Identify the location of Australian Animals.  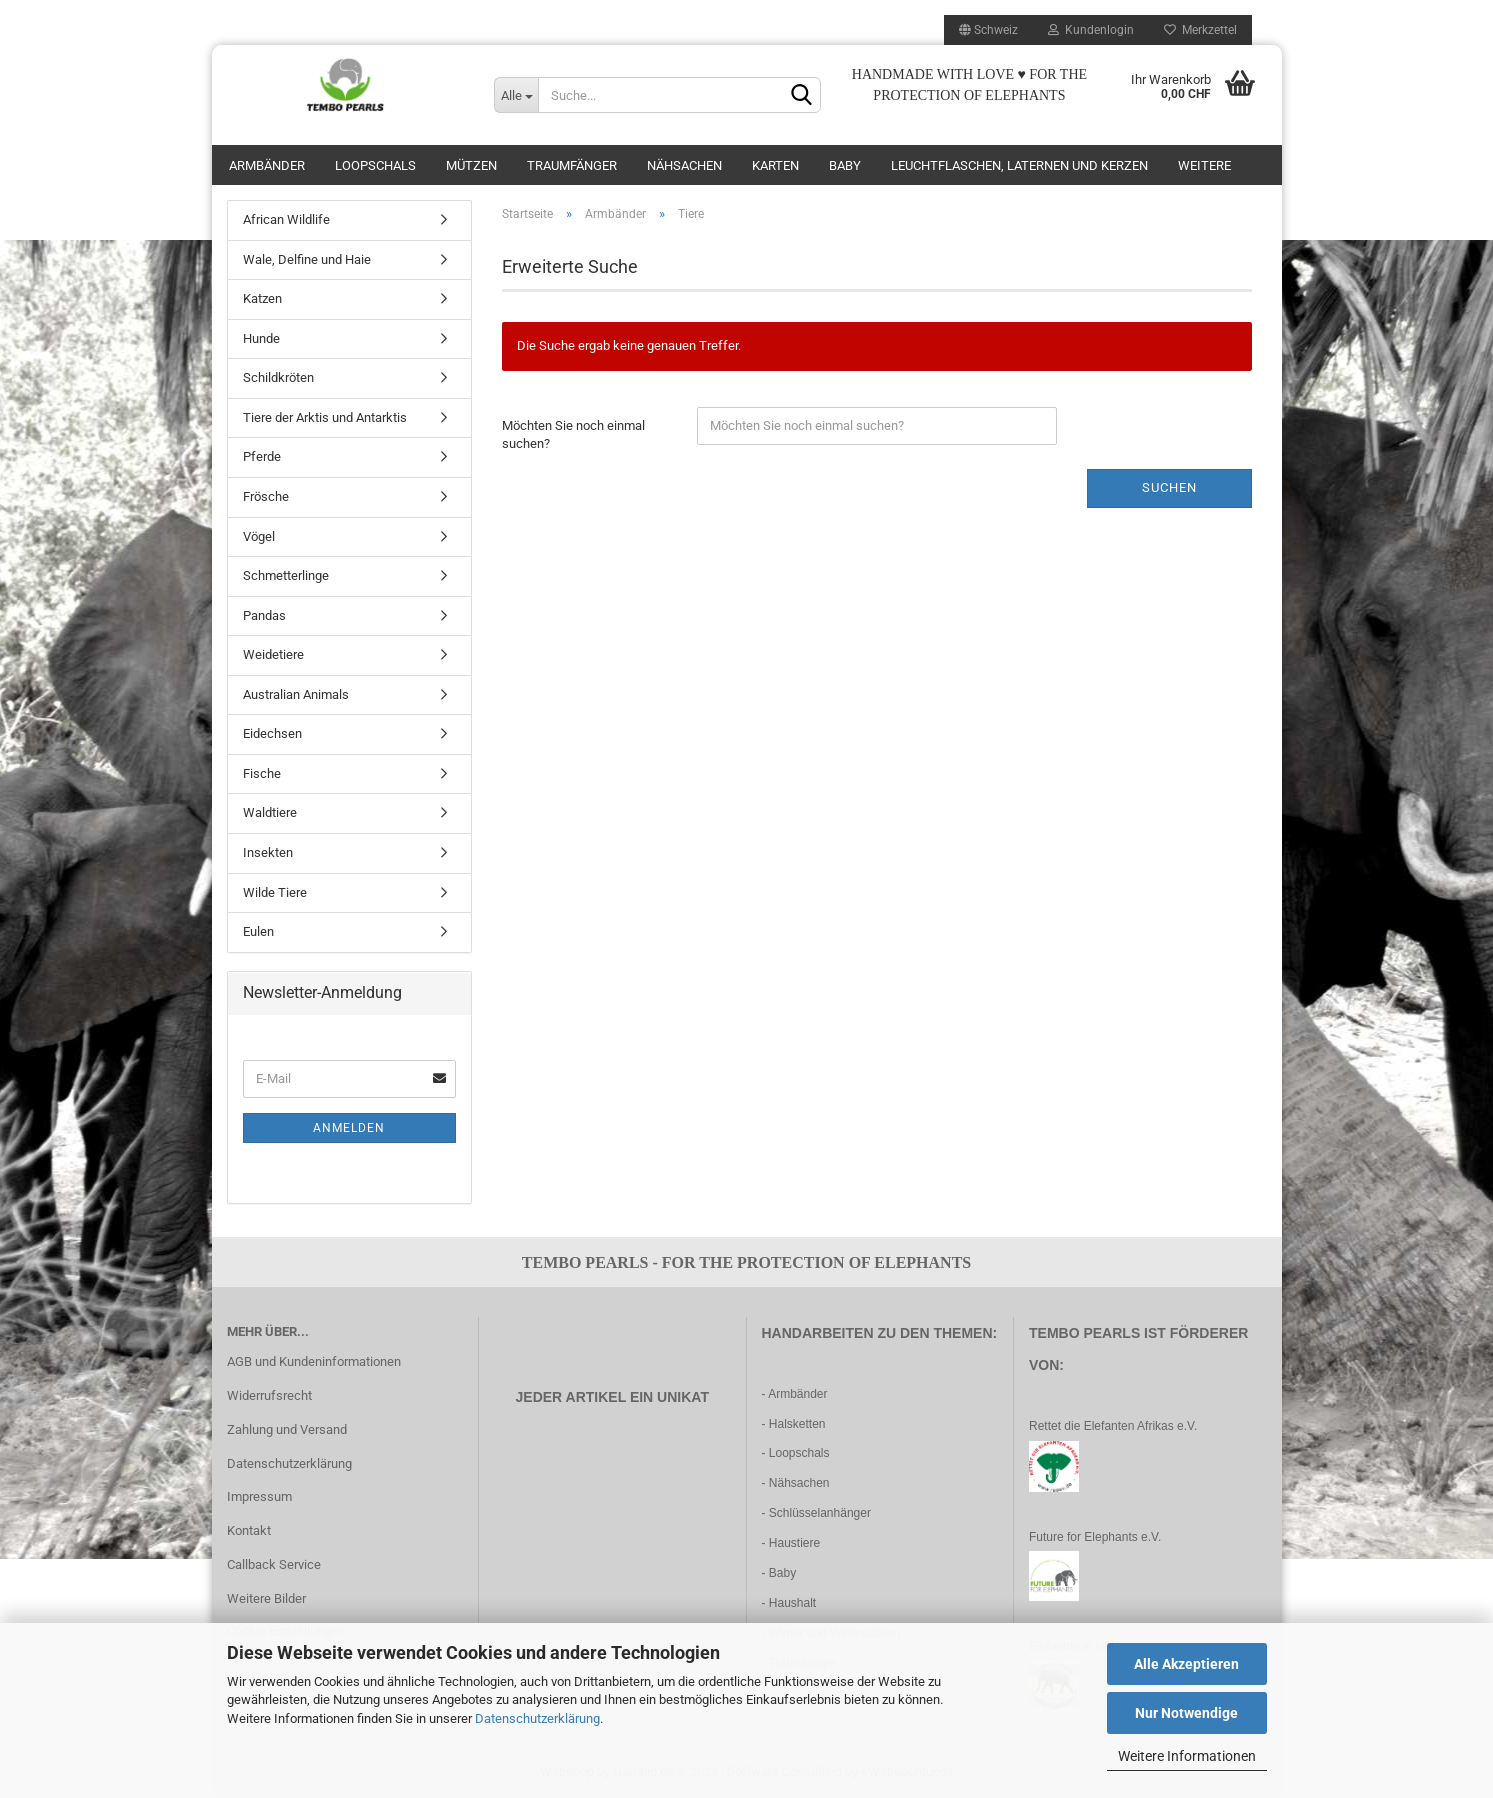
(296, 694).